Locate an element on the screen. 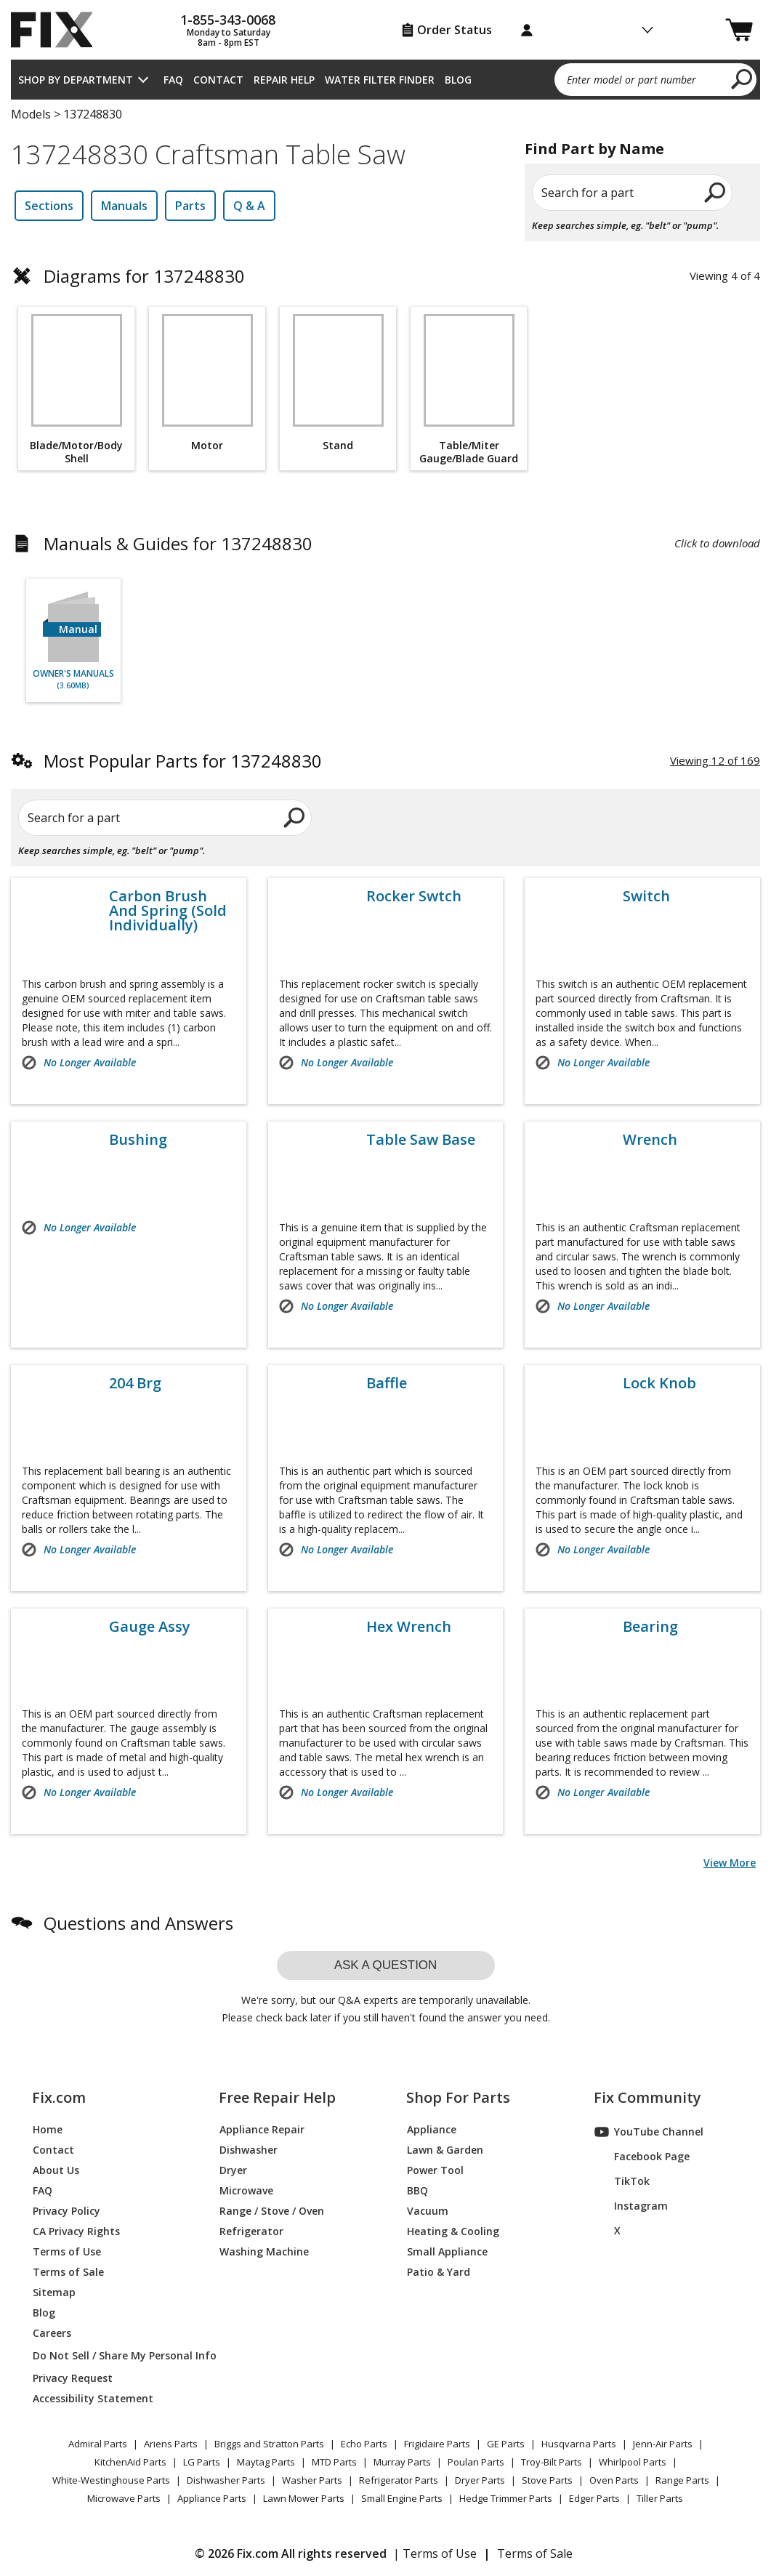 The width and height of the screenshot is (771, 2576). Water Filter Finder is located at coordinates (380, 79).